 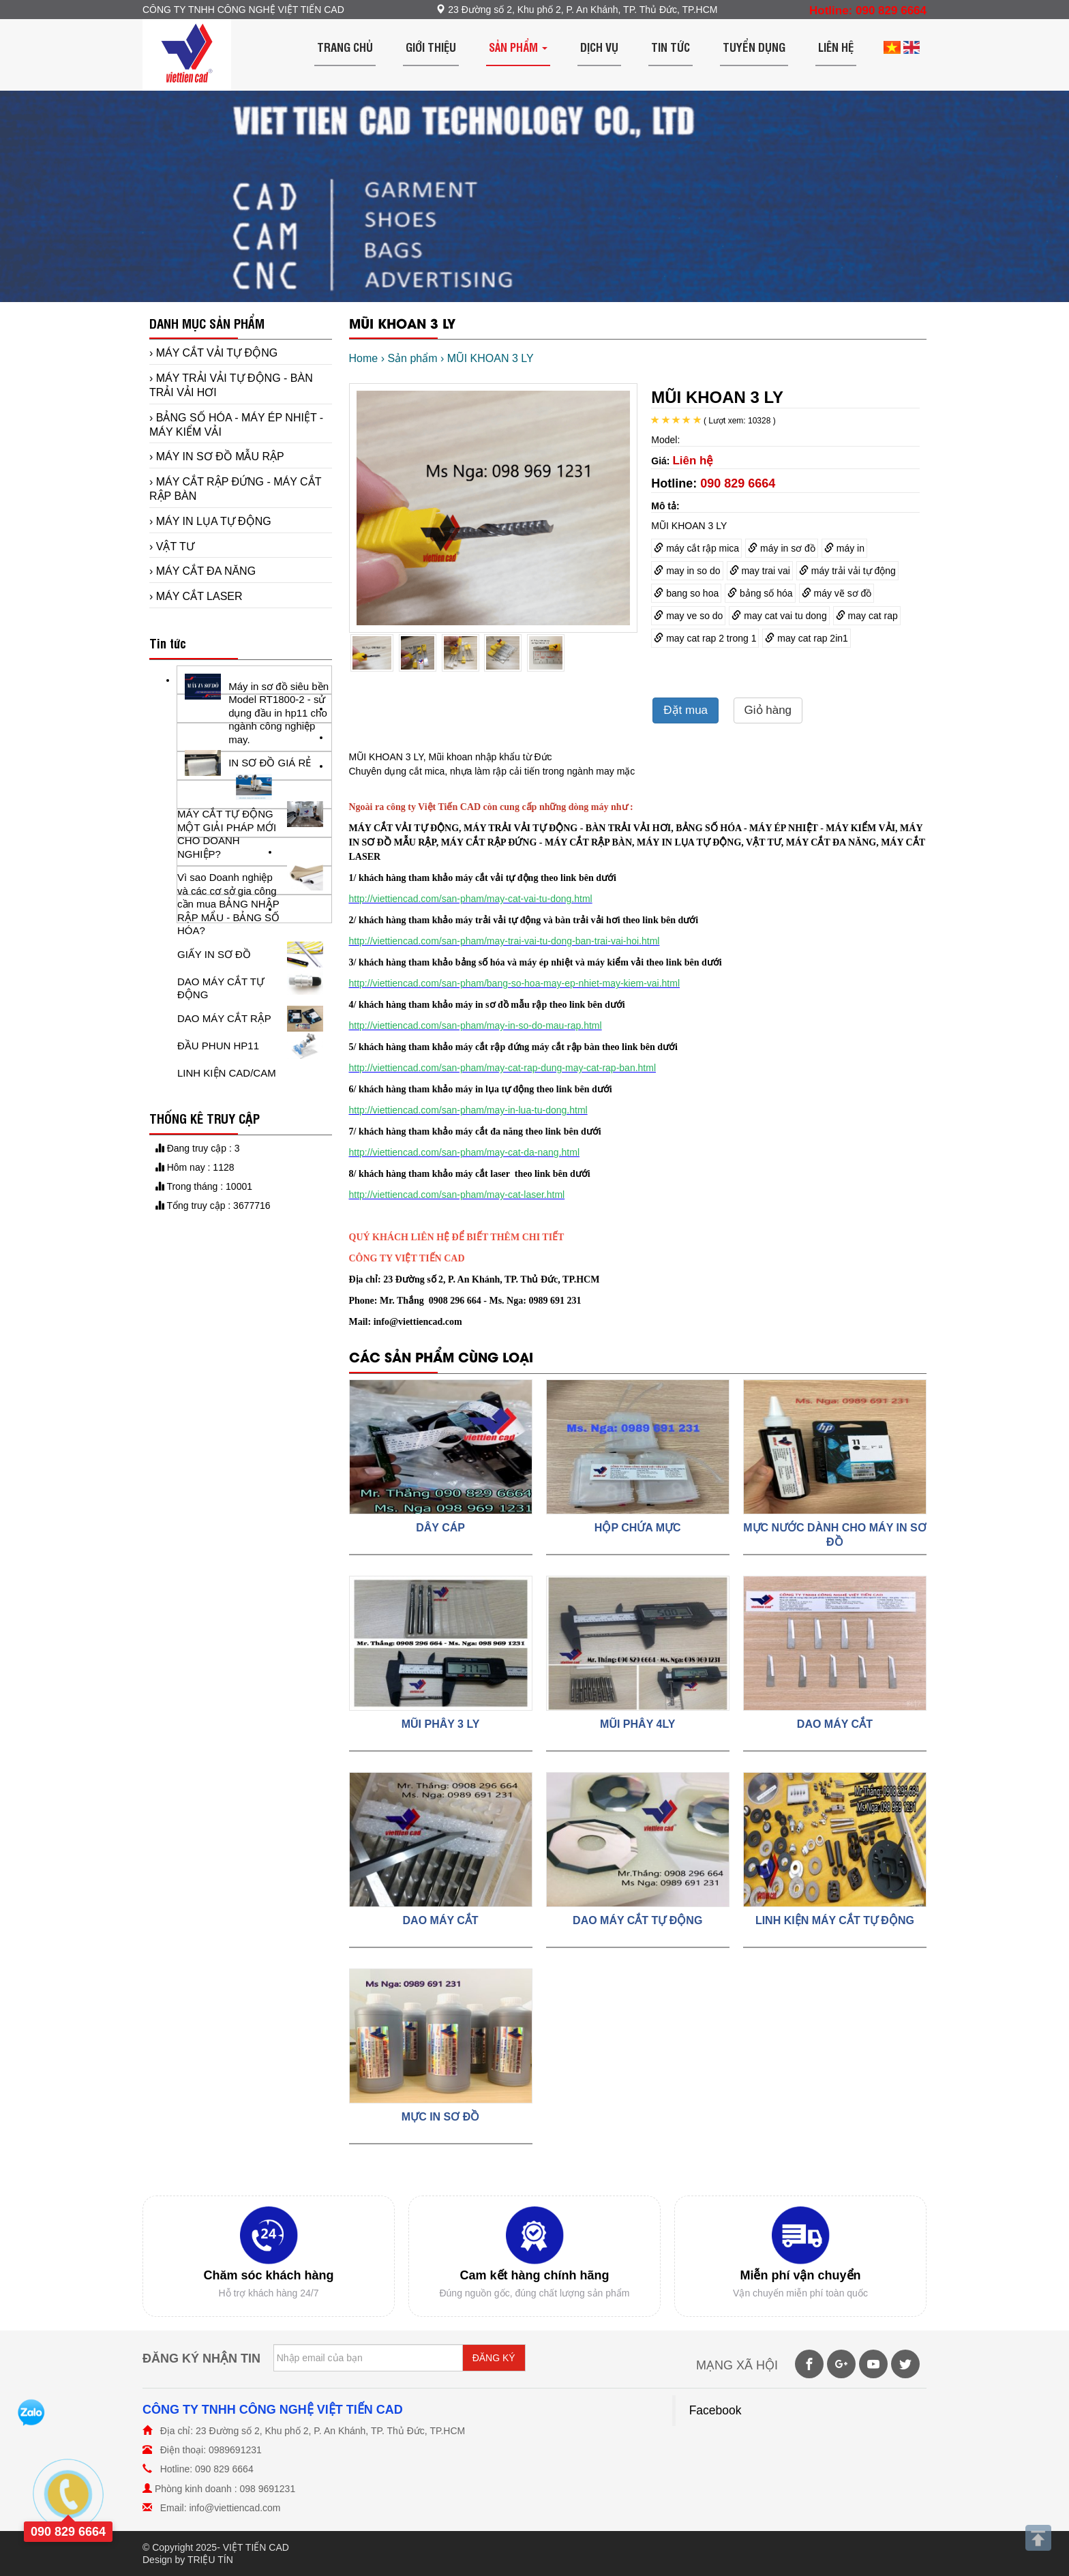 What do you see at coordinates (715, 2410) in the screenshot?
I see `Facebook` at bounding box center [715, 2410].